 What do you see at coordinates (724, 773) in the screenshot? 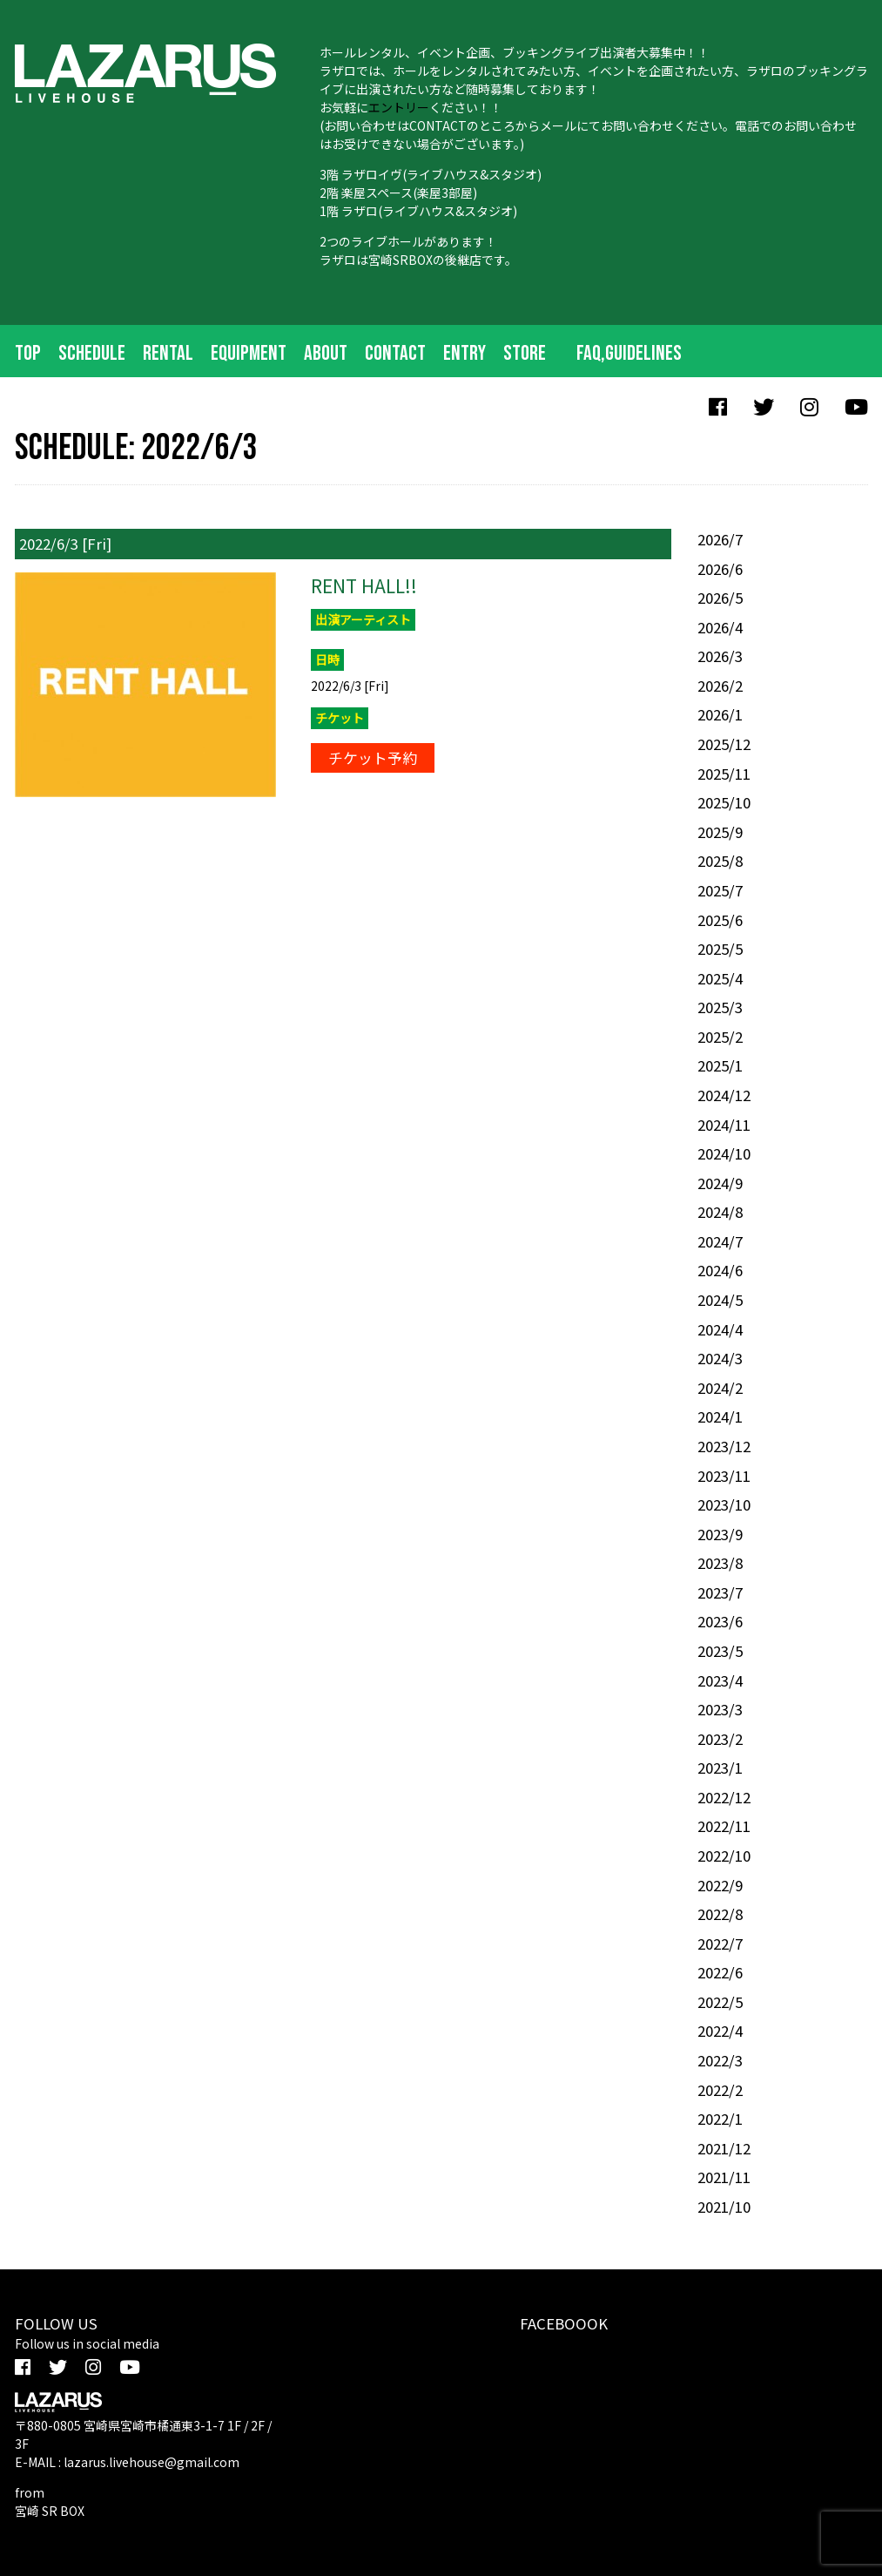
I see `2025/11` at bounding box center [724, 773].